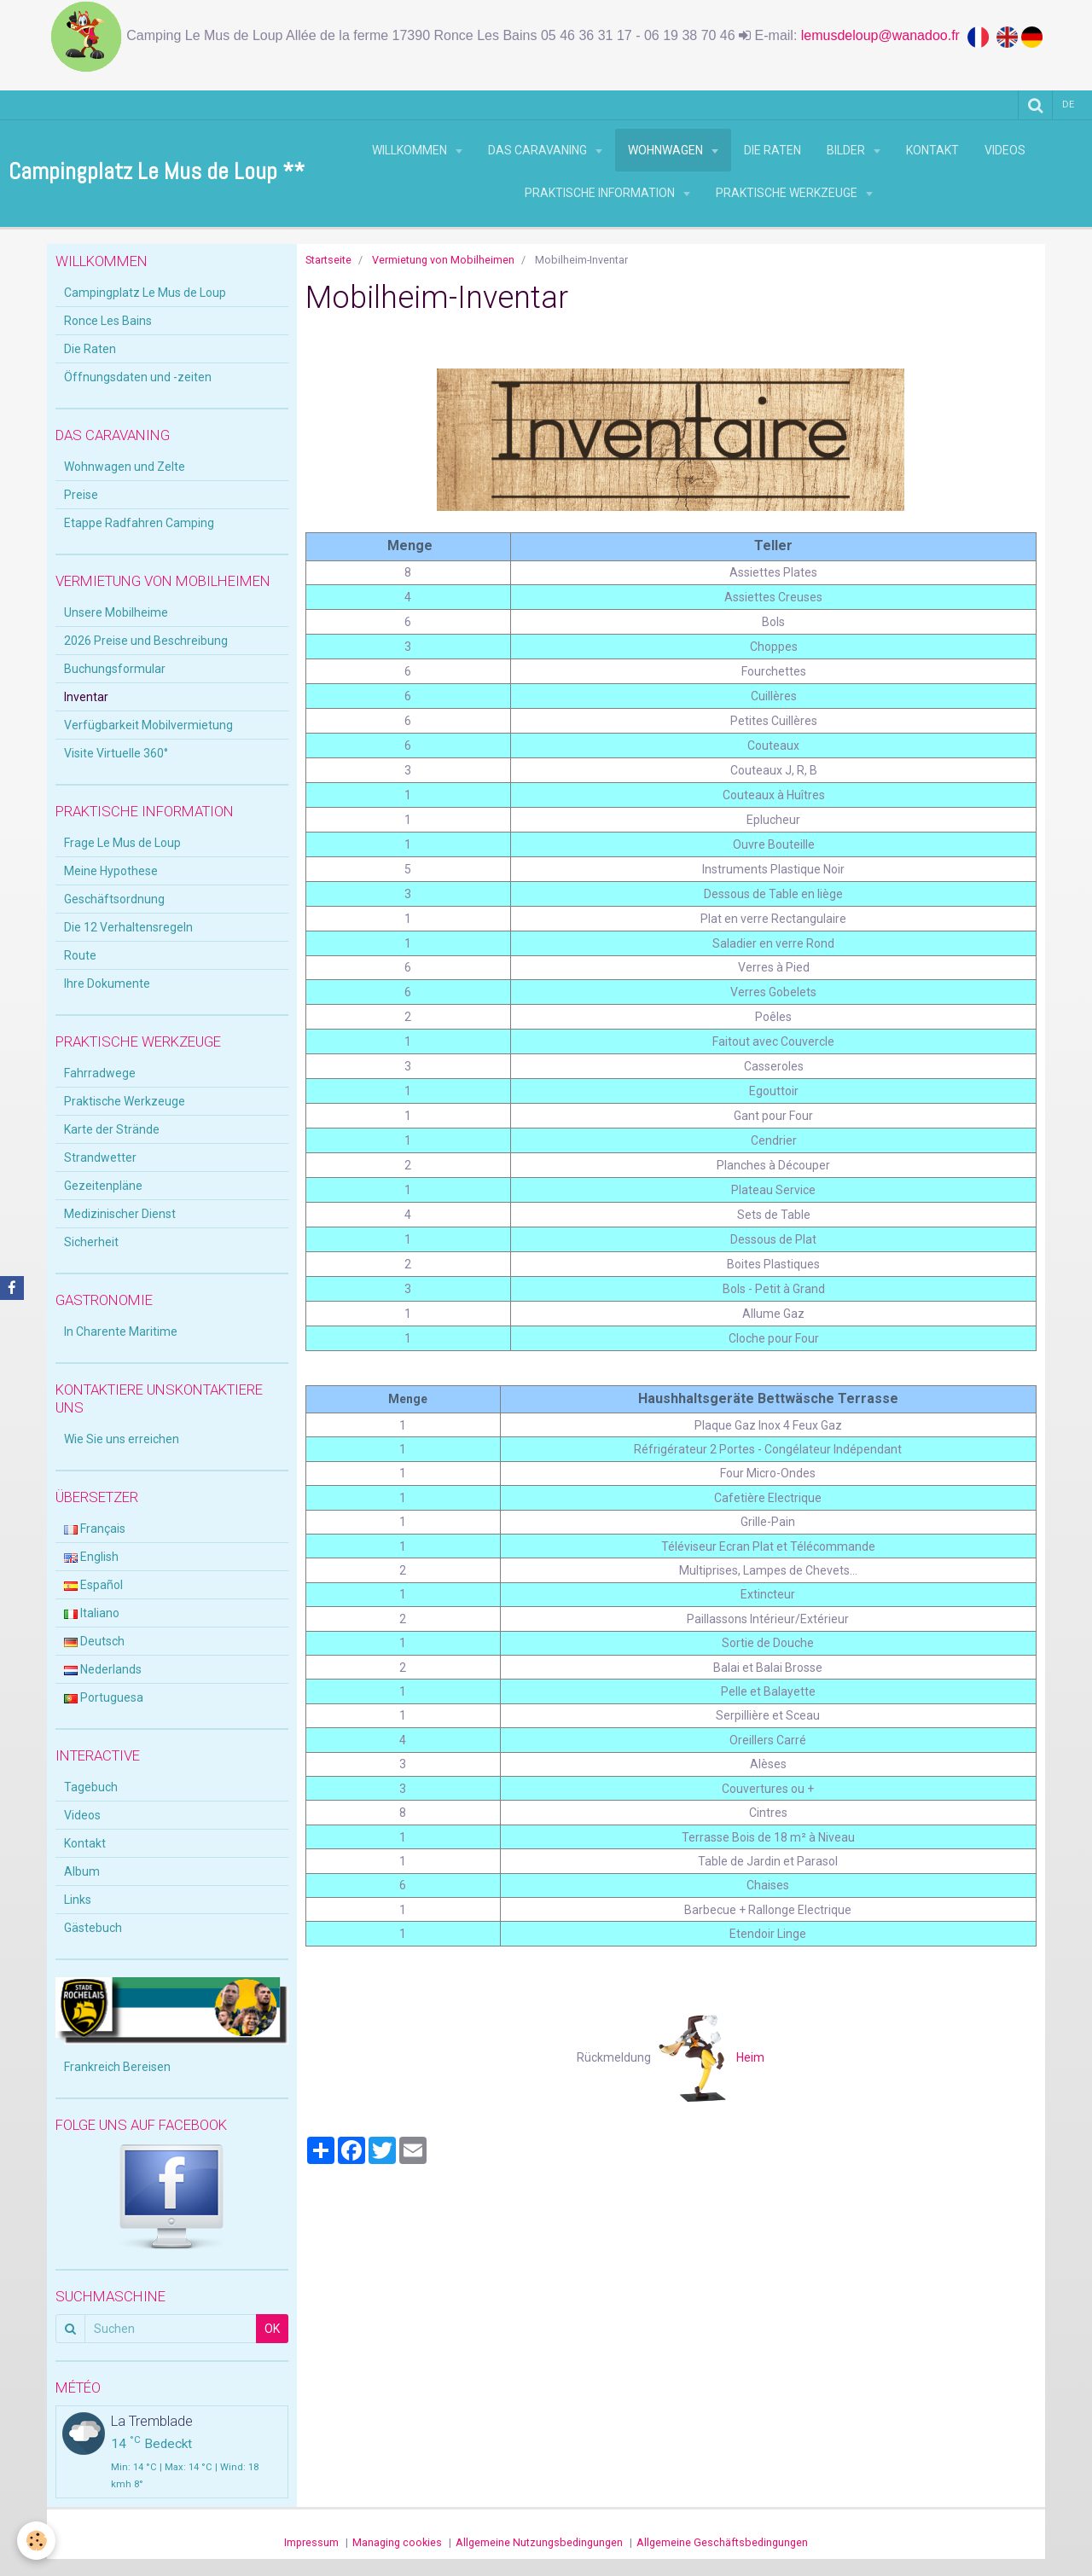 The height and width of the screenshot is (2576, 1092). Describe the element at coordinates (397, 2542) in the screenshot. I see `Managing cookies` at that location.